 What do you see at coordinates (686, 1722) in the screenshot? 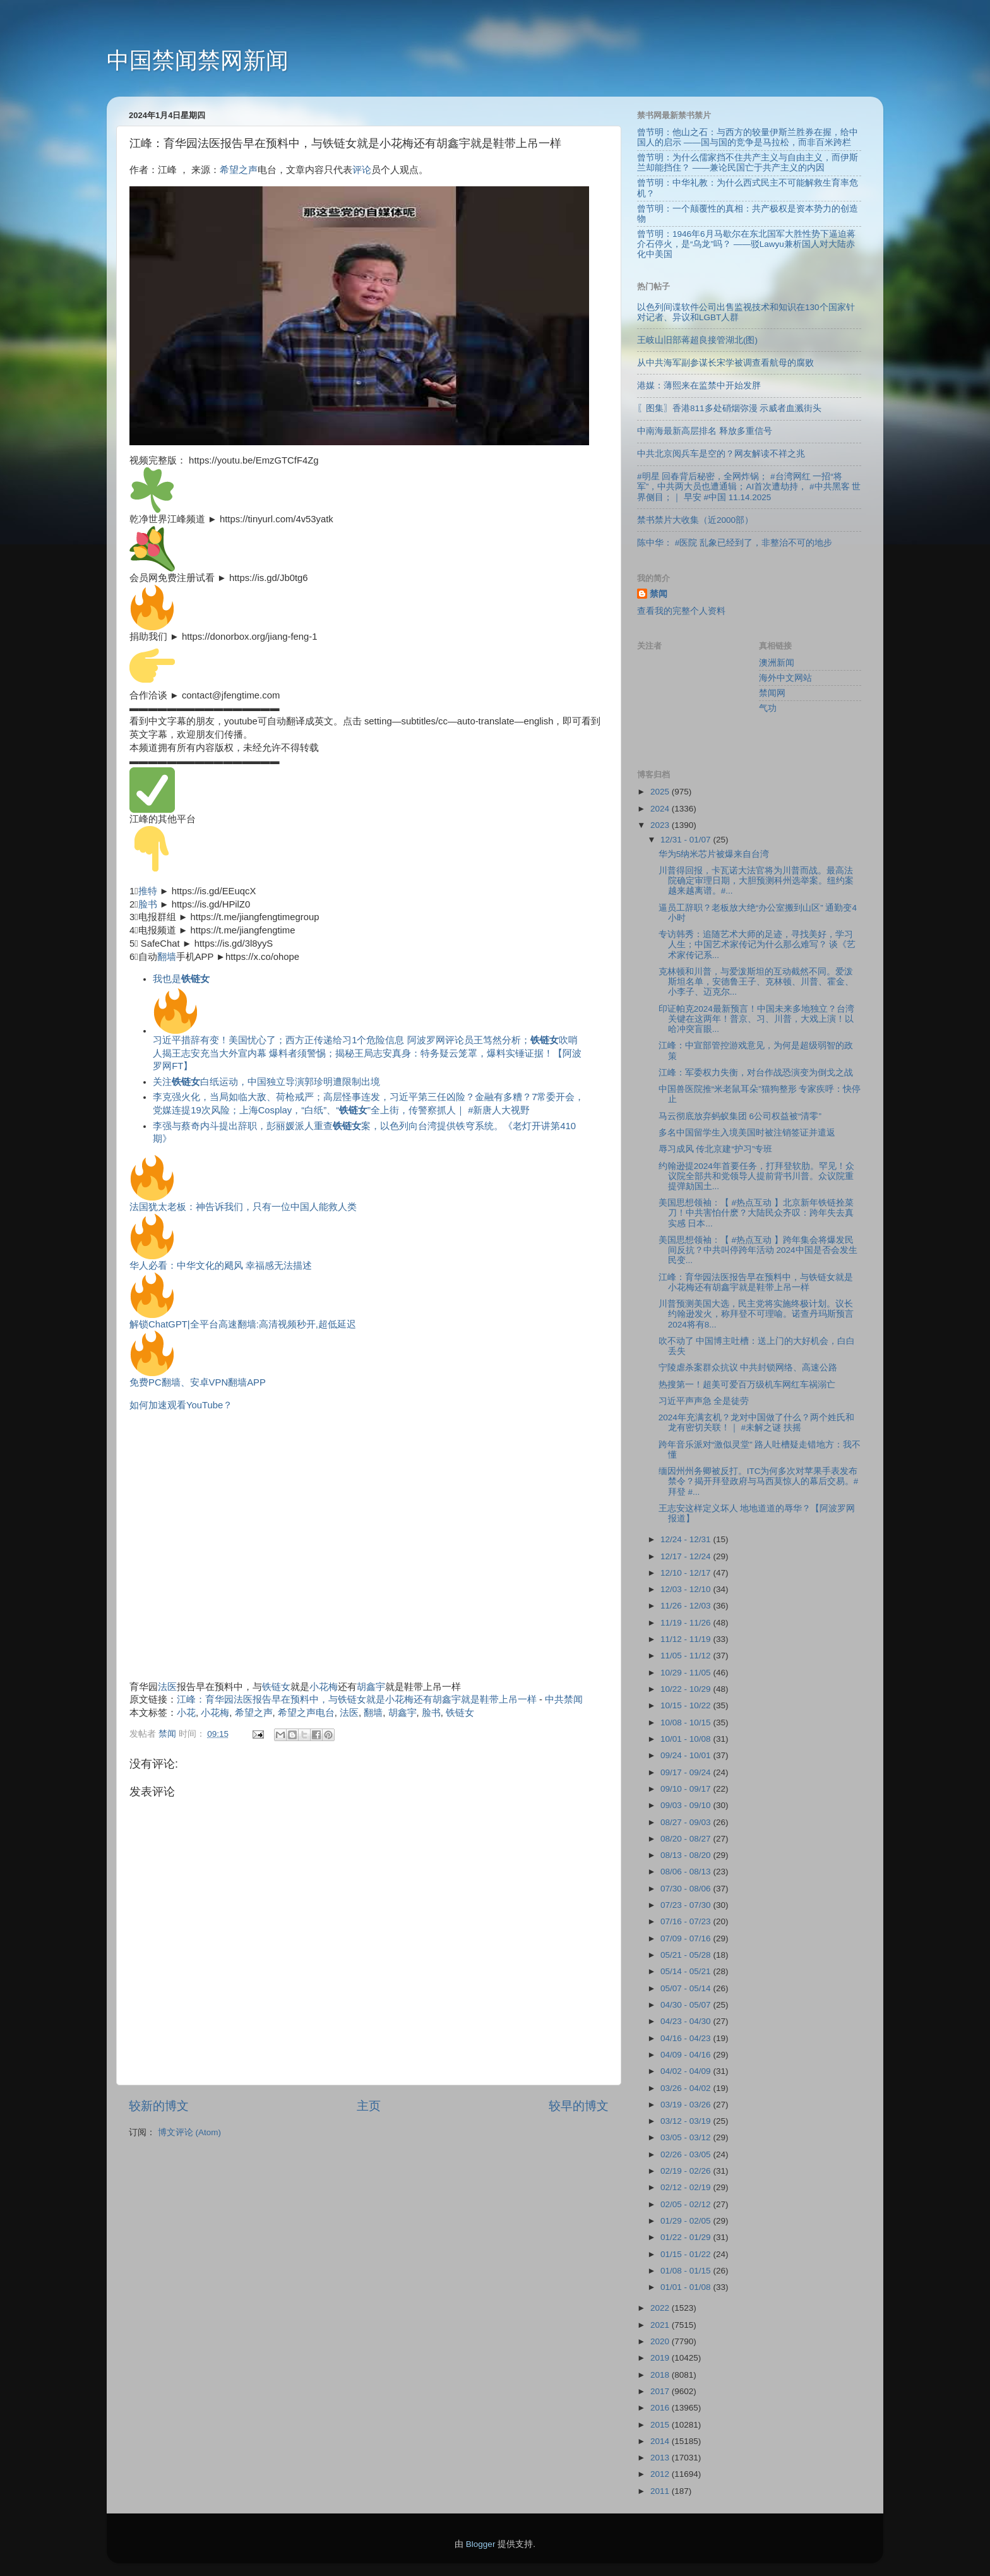
I see `10/08 - 10/15` at bounding box center [686, 1722].